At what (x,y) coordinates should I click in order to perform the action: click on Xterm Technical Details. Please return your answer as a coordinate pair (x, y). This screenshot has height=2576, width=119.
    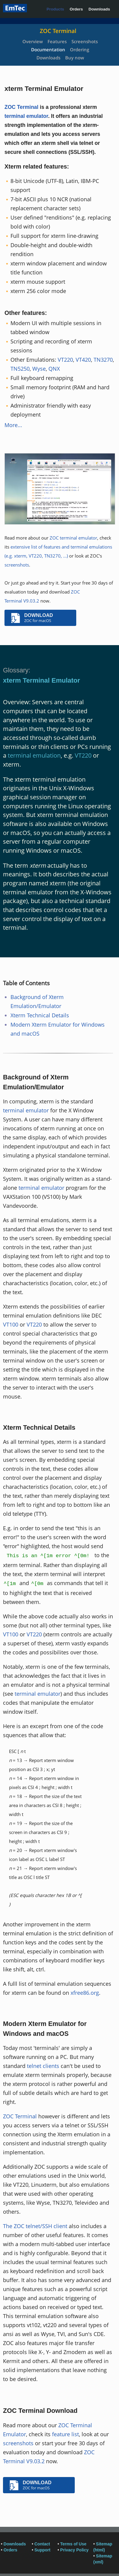
    Looking at the image, I should click on (39, 1015).